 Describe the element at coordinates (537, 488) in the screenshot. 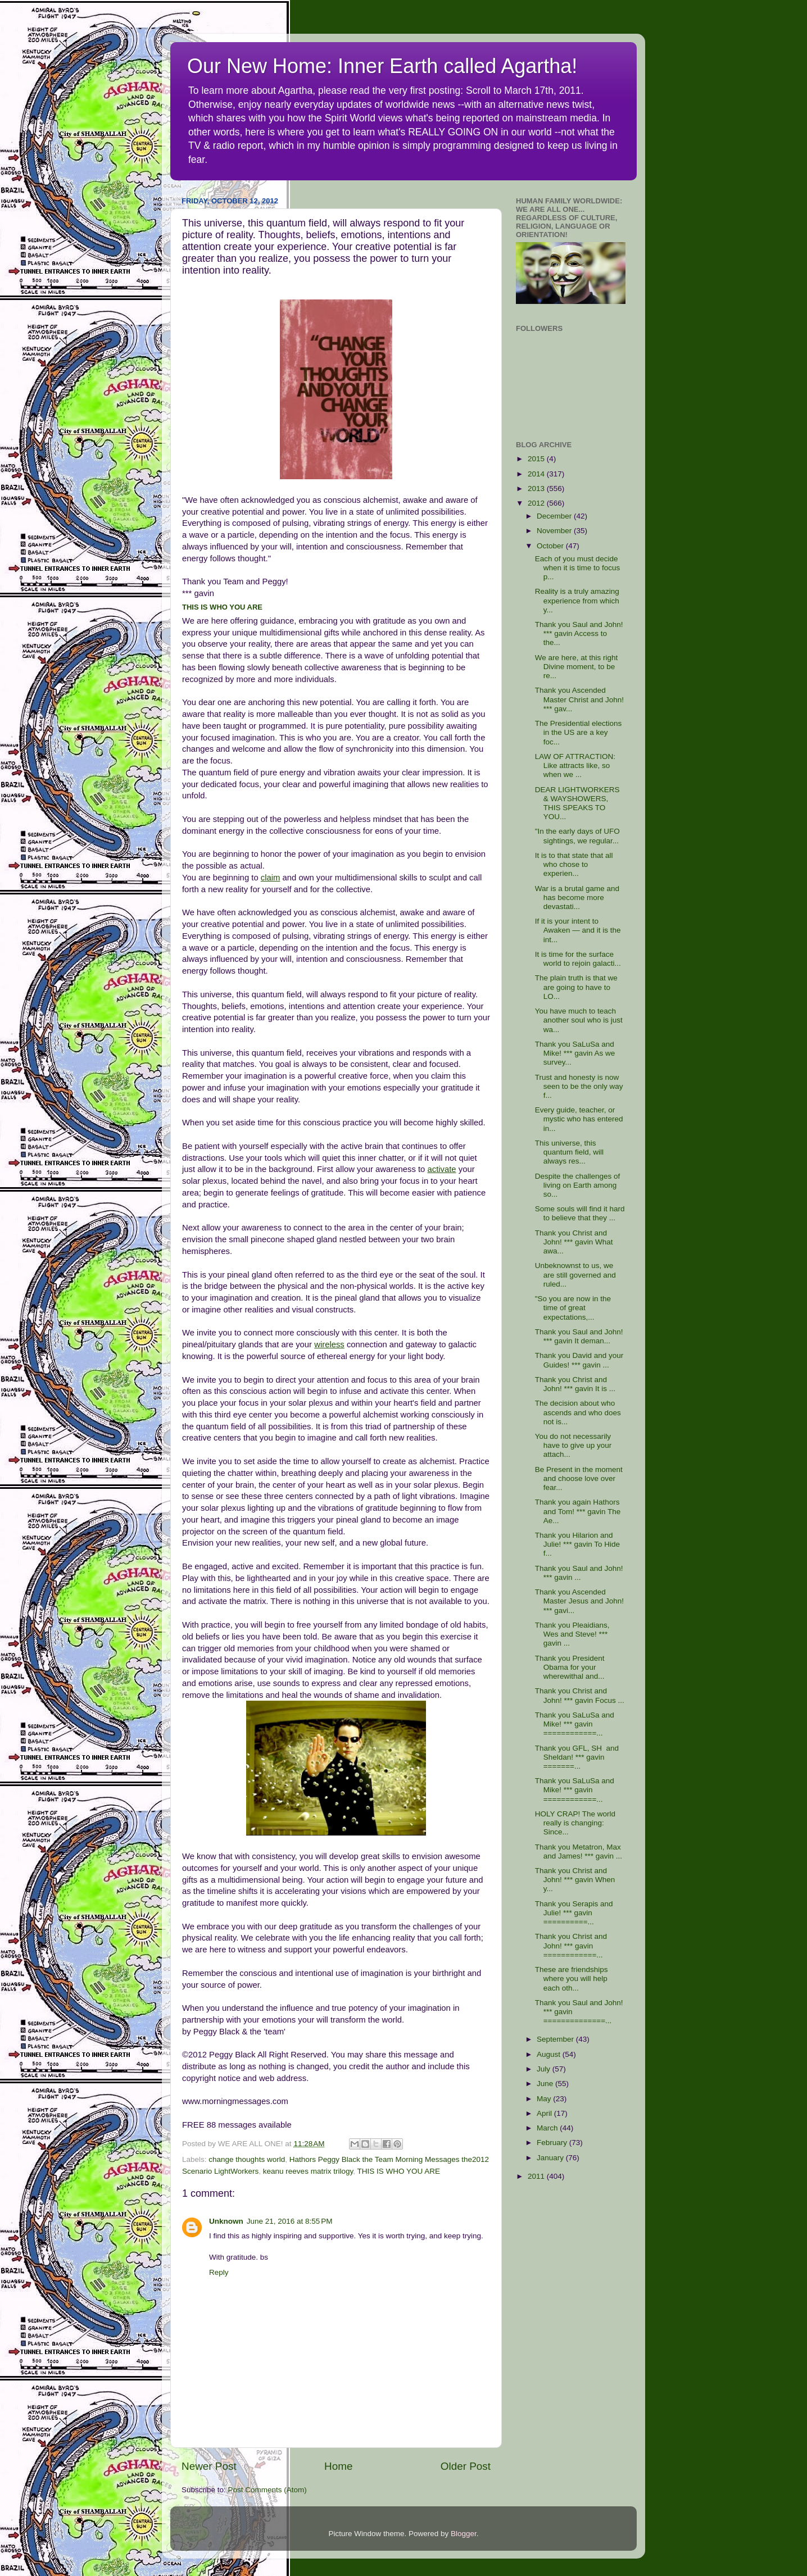

I see `2013` at that location.